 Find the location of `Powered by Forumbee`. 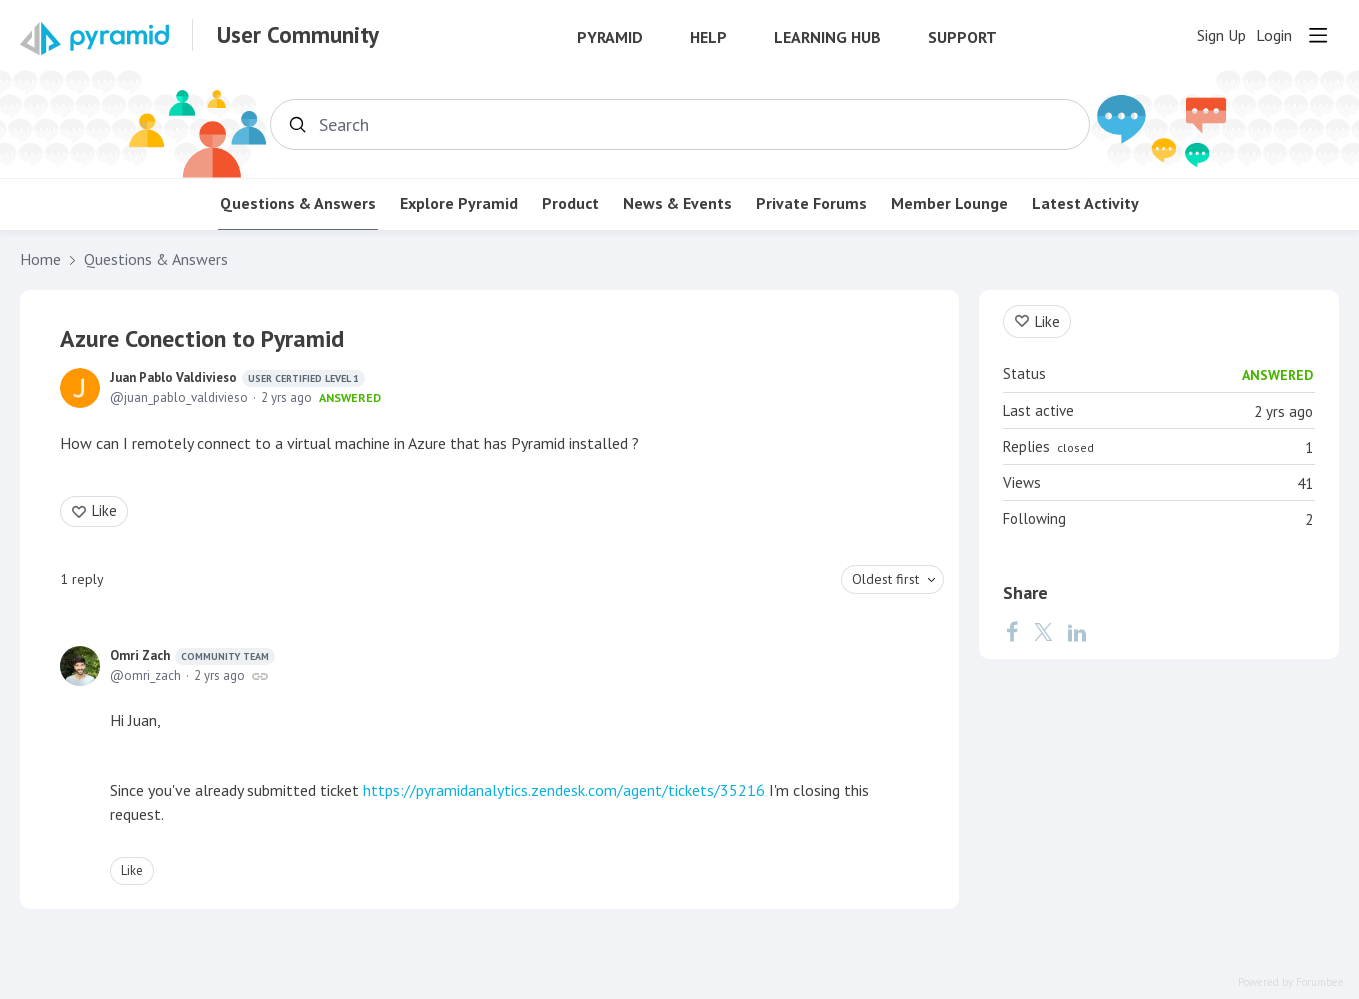

Powered by Forumbee is located at coordinates (1291, 982).